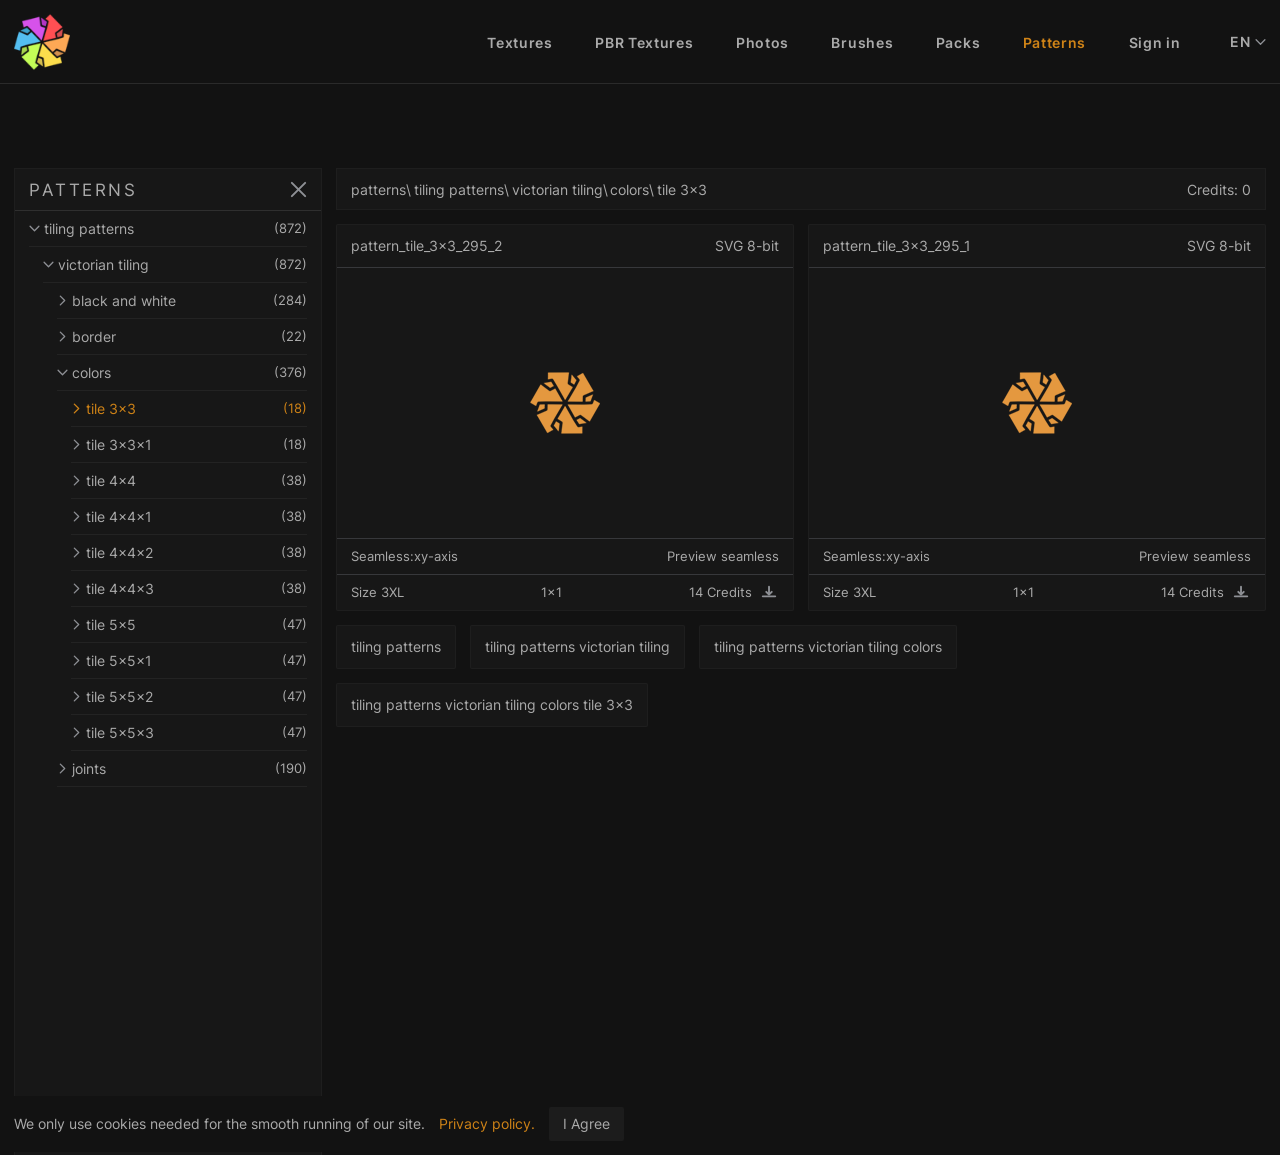 The image size is (1280, 1155). I want to click on tile 4x4x2, so click(189, 552).